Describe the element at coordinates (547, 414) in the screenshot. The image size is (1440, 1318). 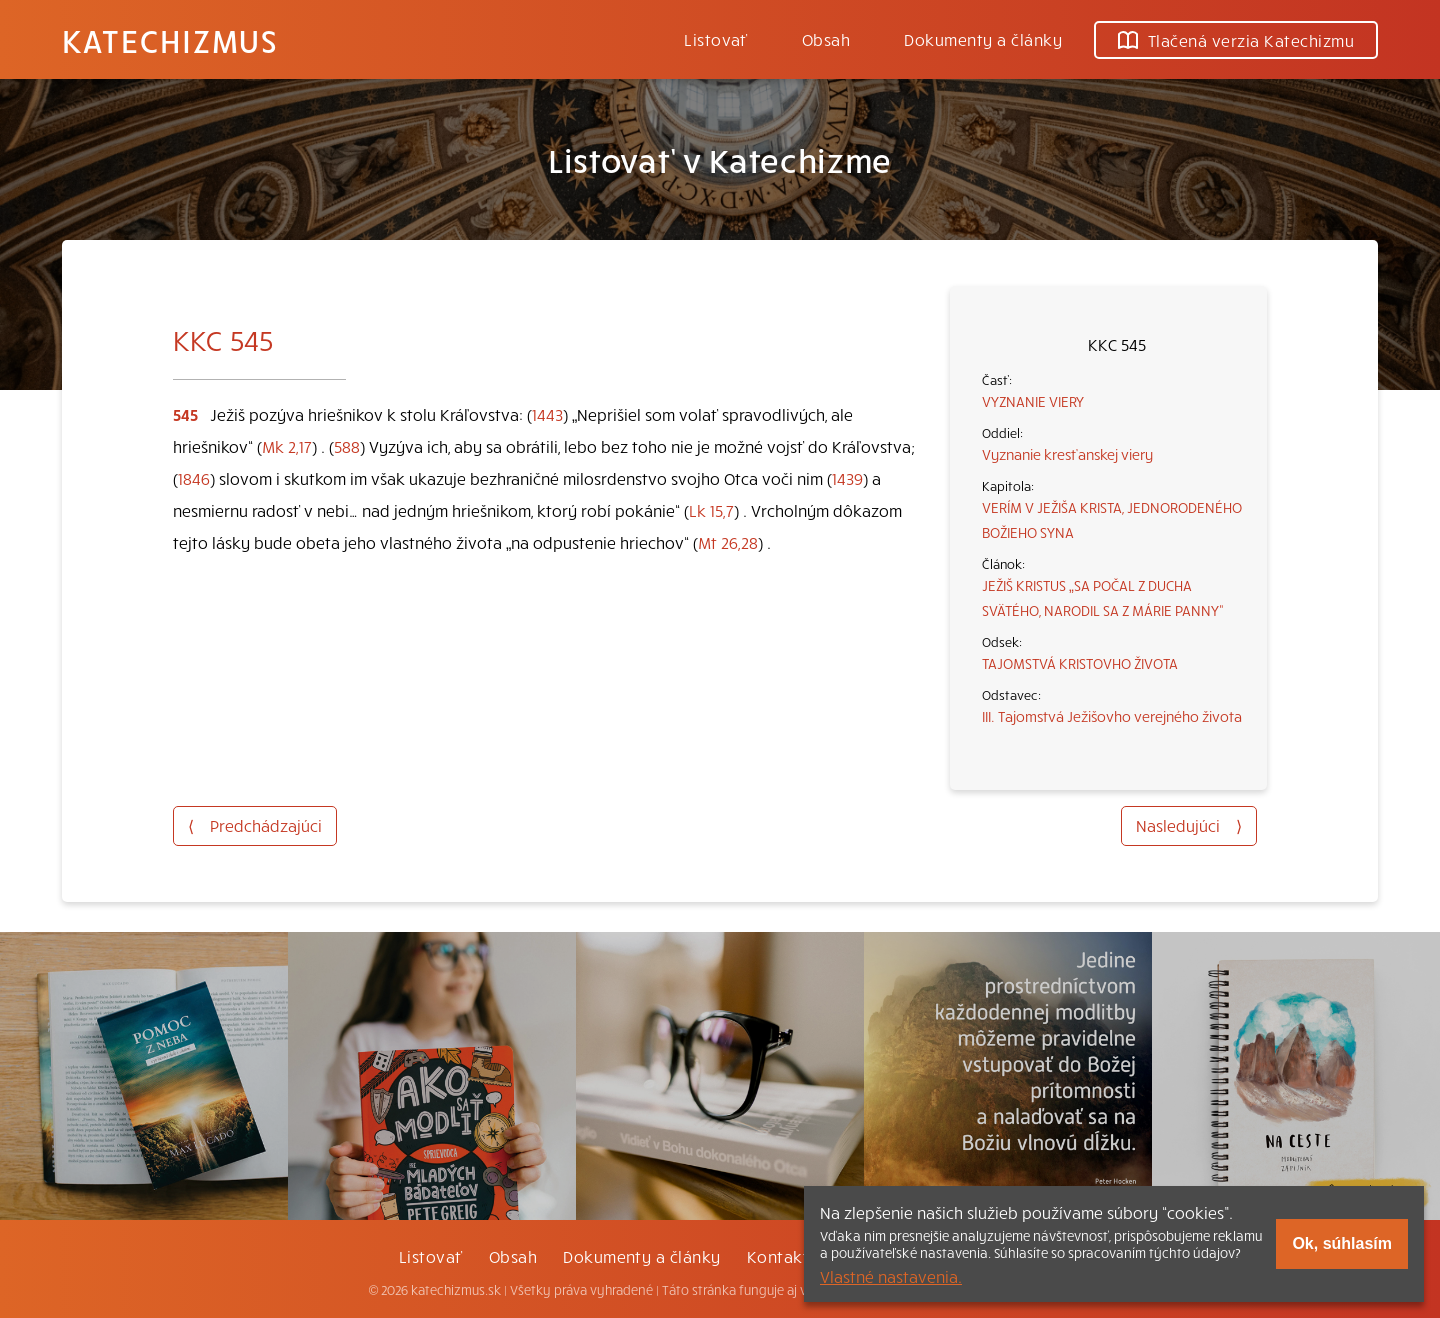
I see `1443` at that location.